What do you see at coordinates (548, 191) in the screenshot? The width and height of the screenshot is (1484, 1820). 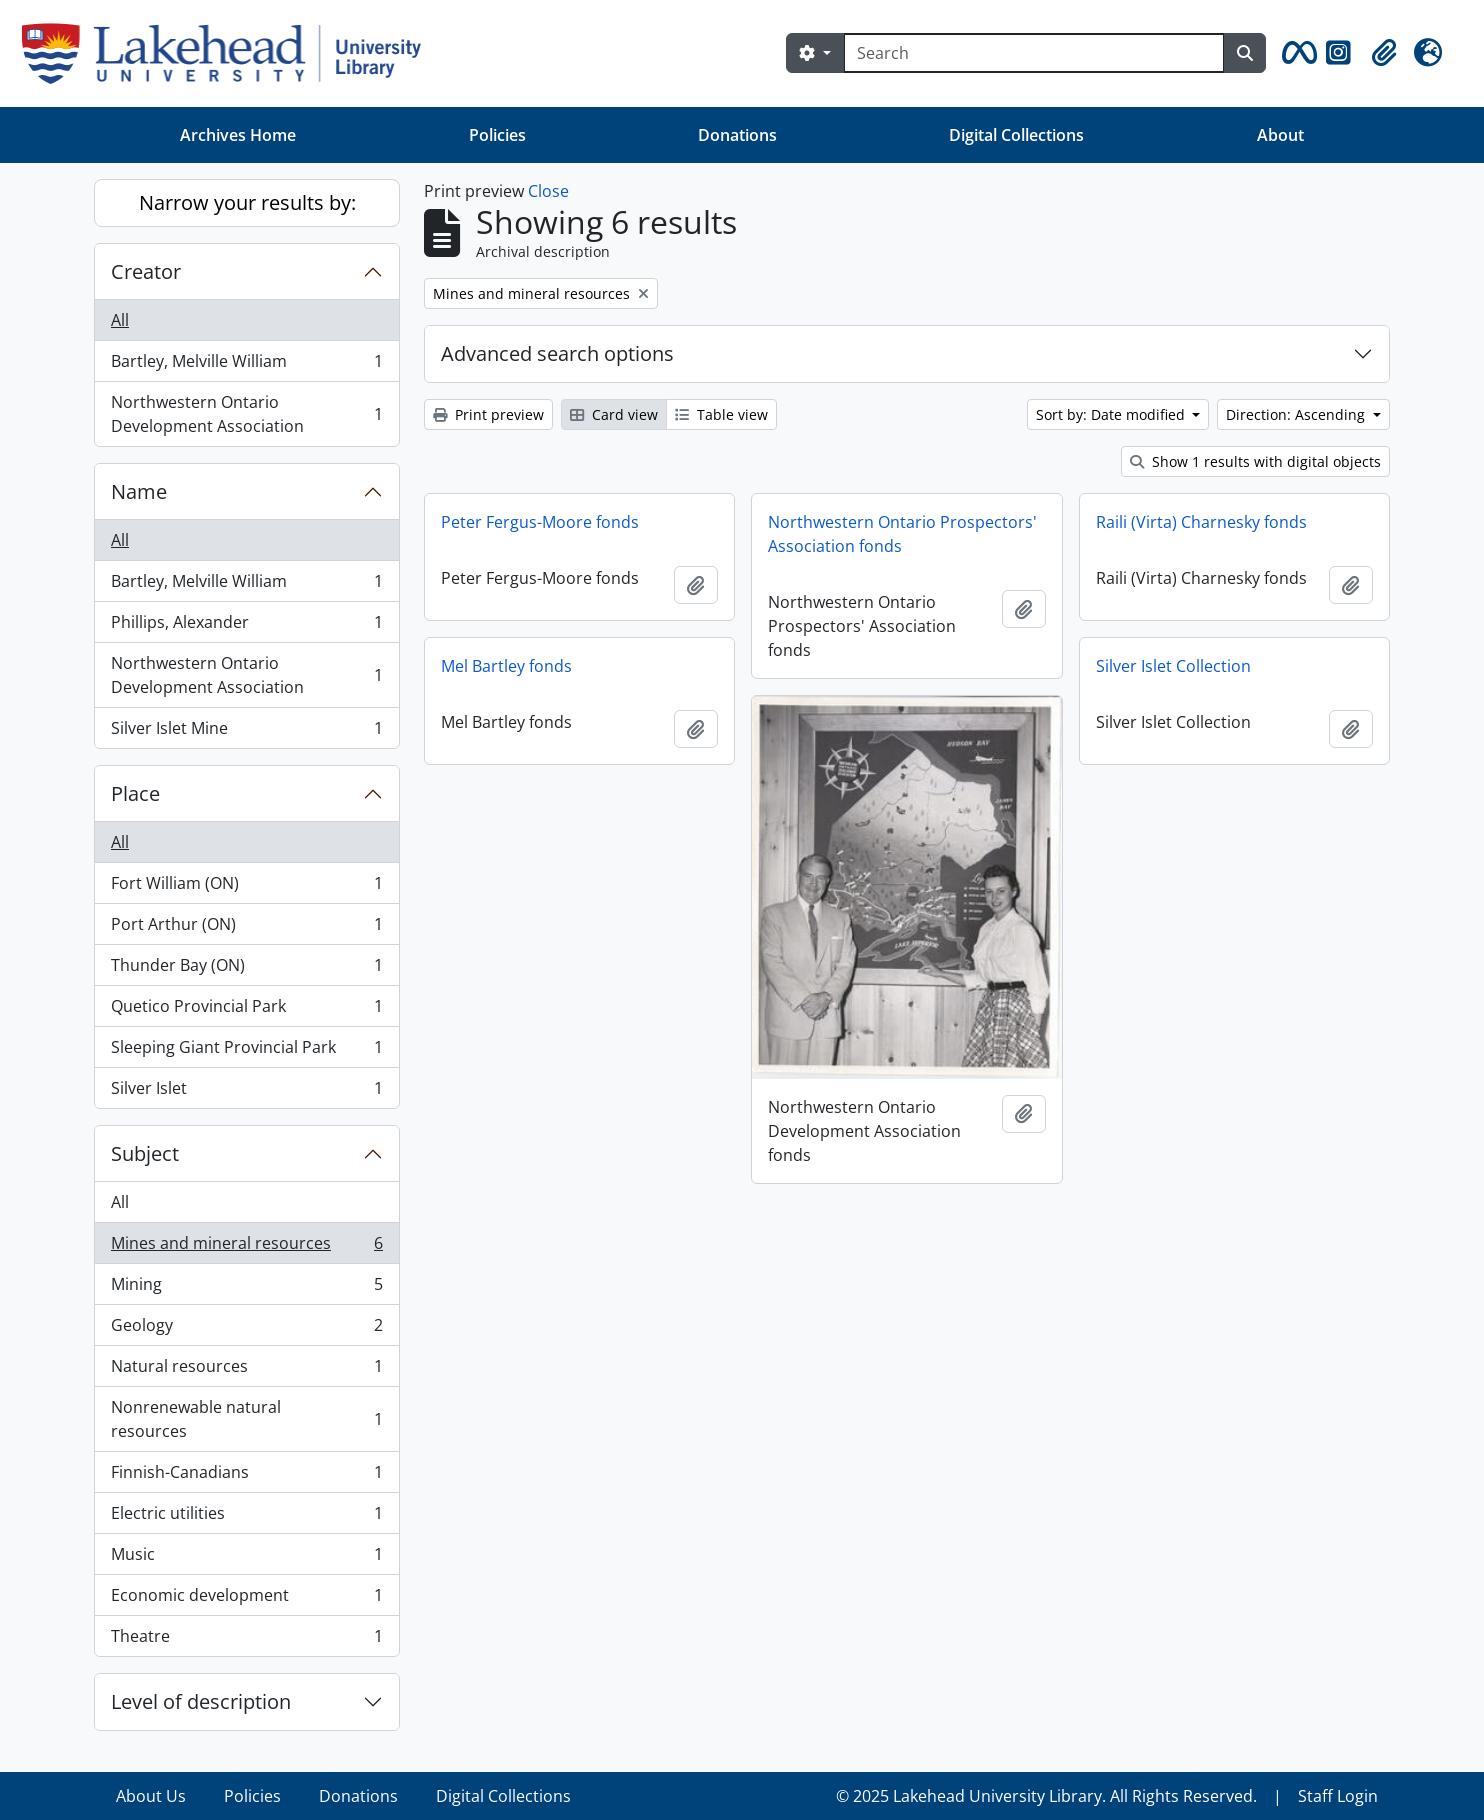 I see `Close` at bounding box center [548, 191].